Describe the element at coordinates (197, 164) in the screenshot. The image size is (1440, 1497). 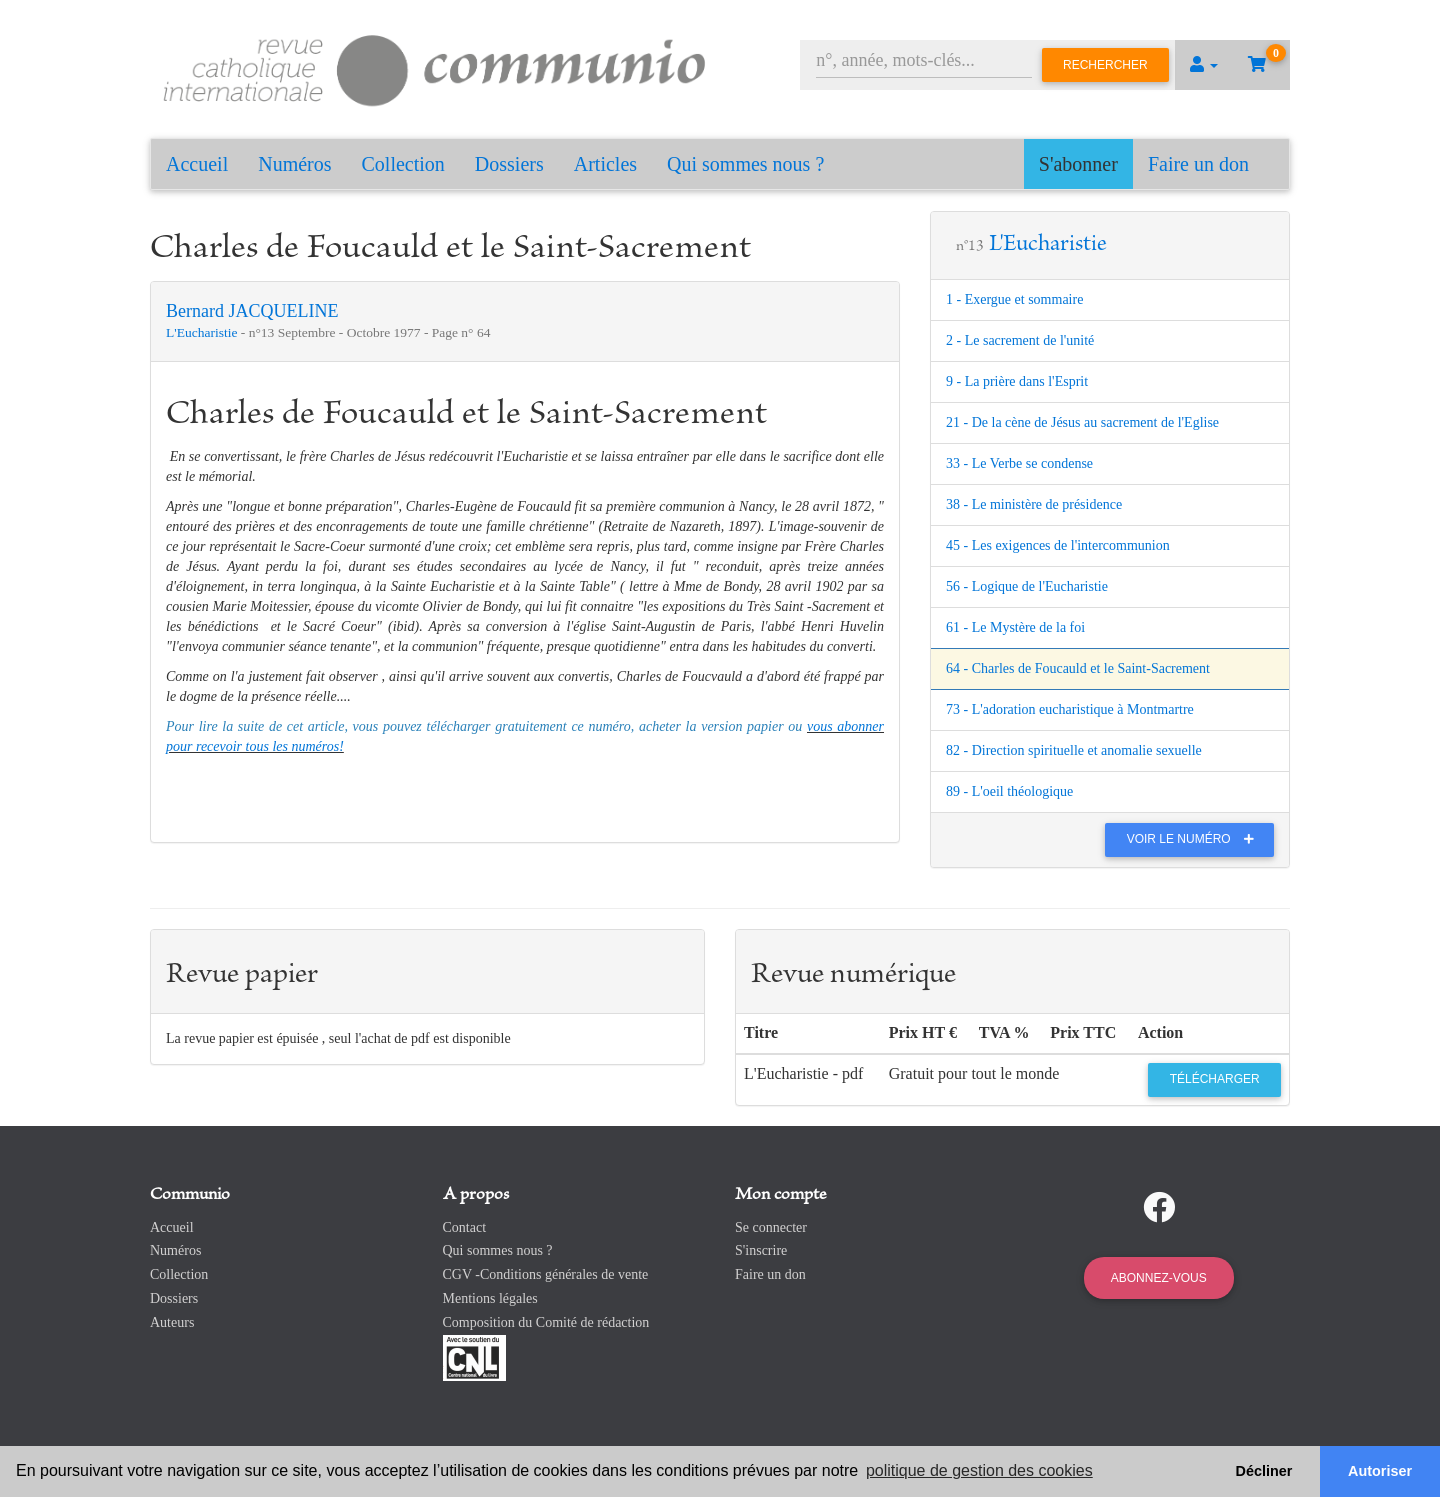
I see `Accueil` at that location.